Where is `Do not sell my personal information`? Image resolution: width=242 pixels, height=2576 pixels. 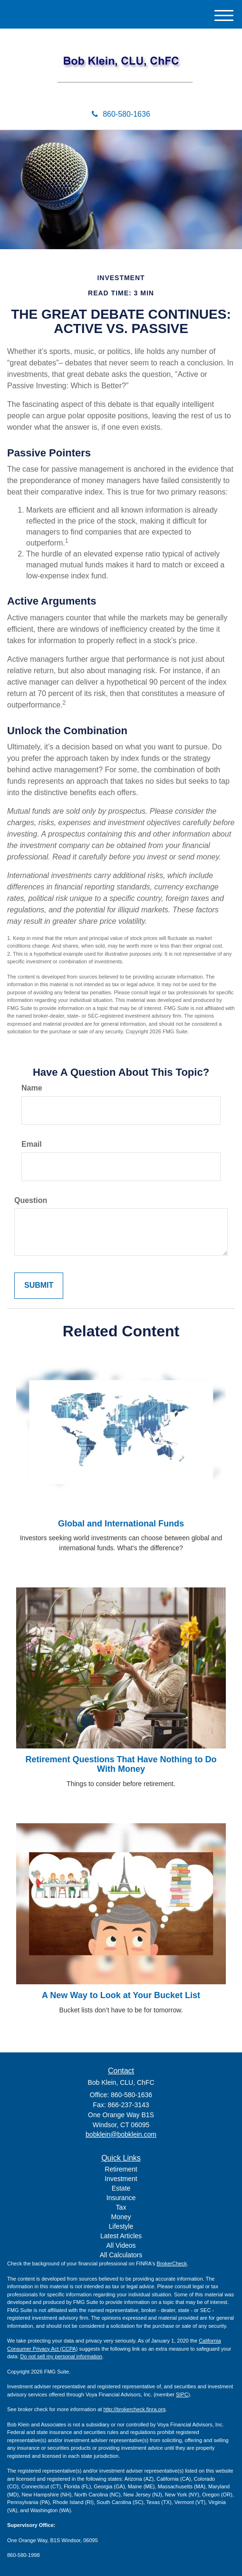
Do not sell my personal information is located at coordinates (61, 2356).